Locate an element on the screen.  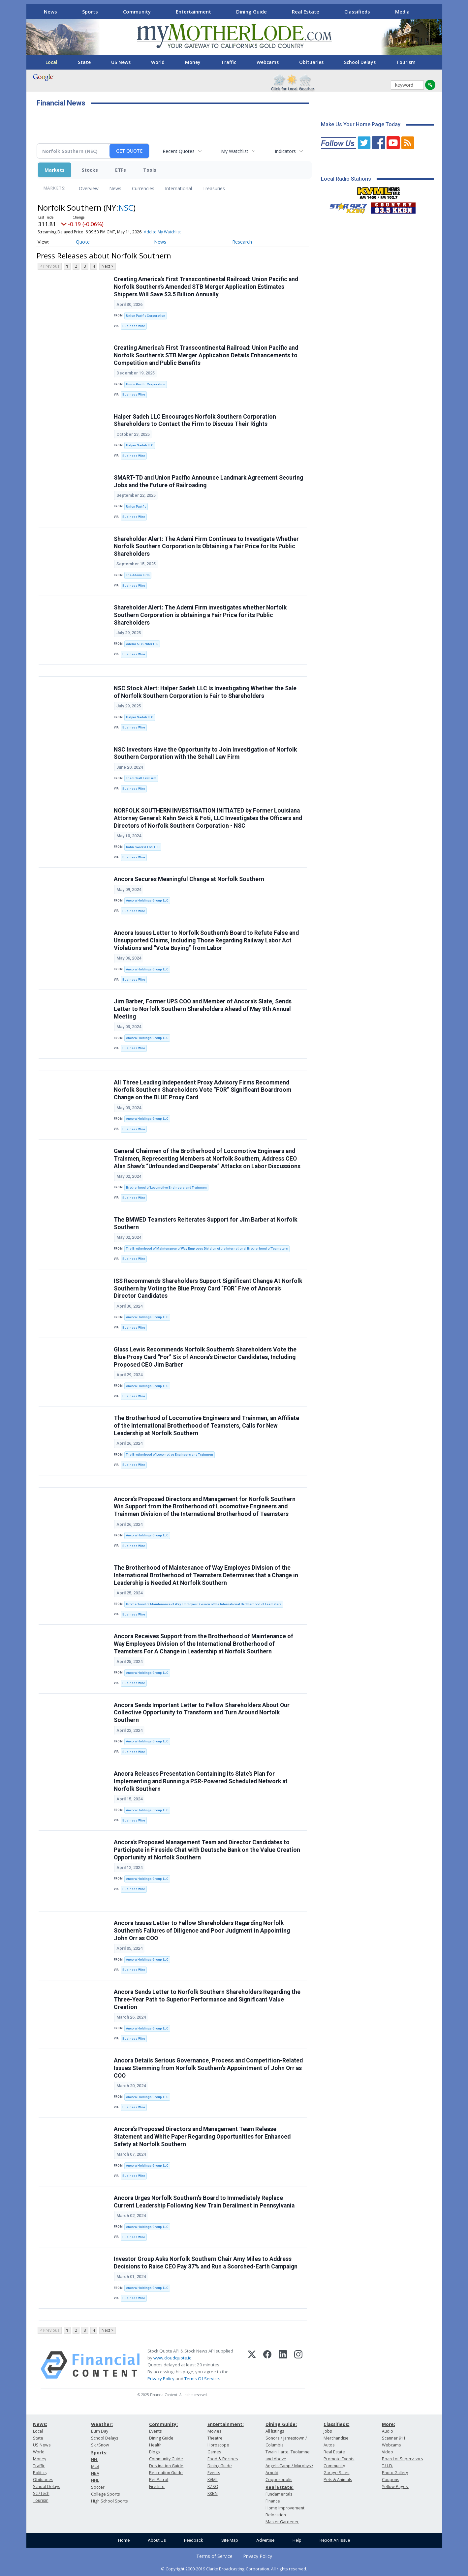
Coupons is located at coordinates (390, 2479).